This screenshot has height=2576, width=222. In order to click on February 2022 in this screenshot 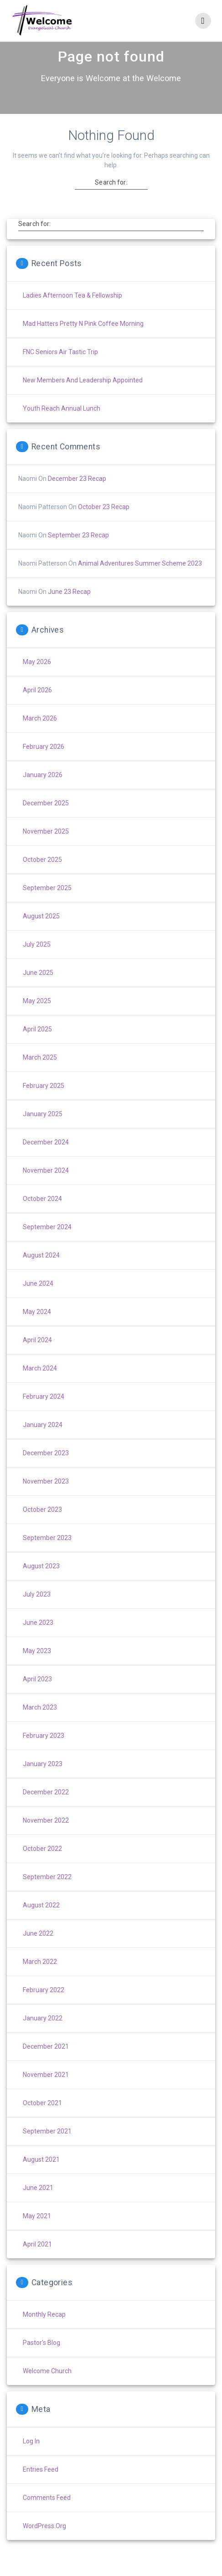, I will do `click(43, 2005)`.